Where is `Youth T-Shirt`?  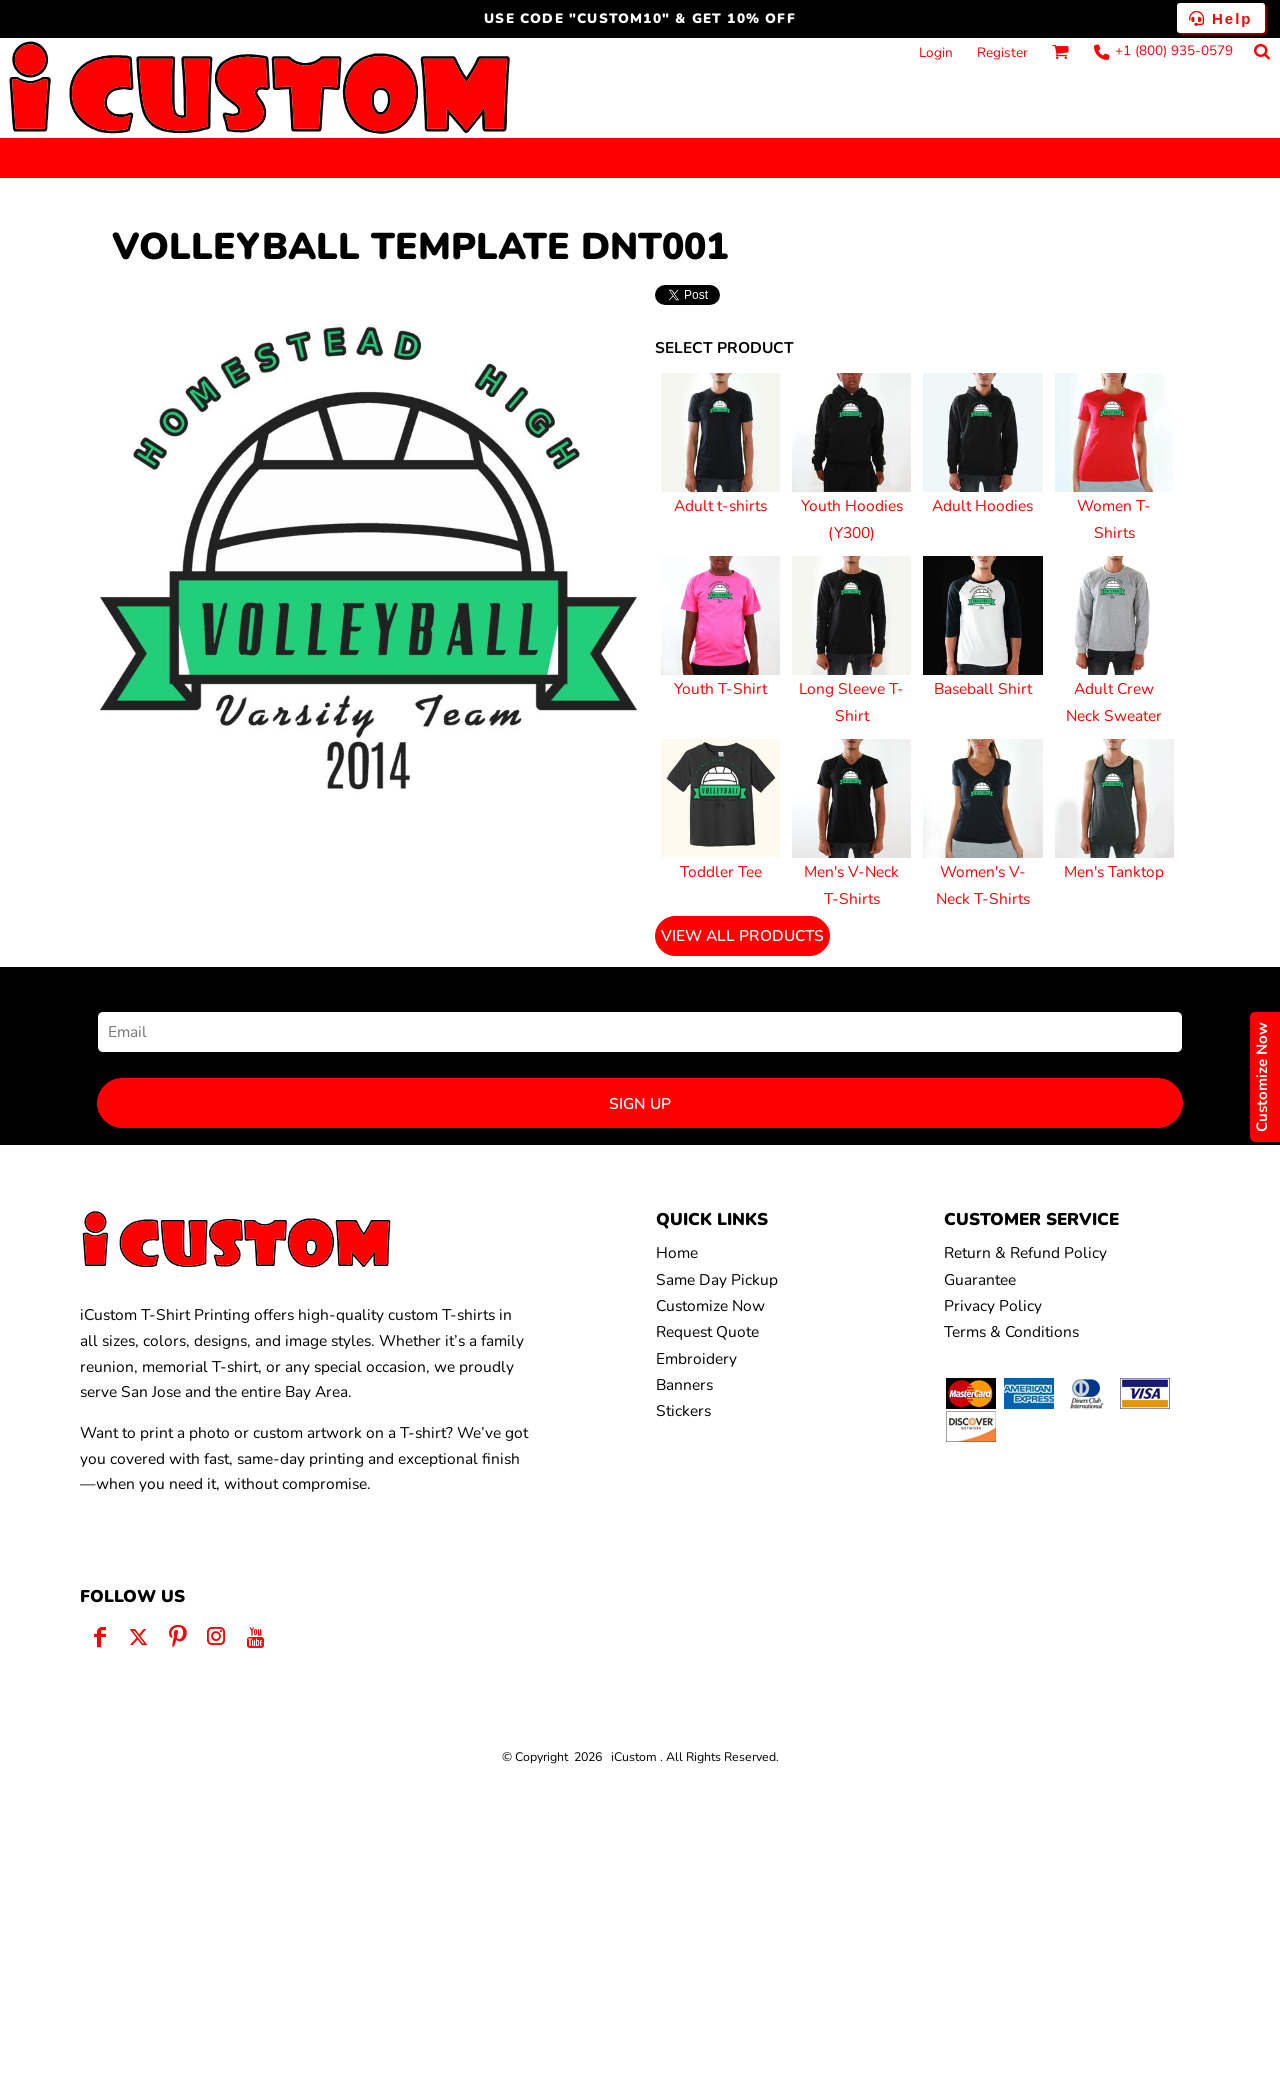
Youth T-Shirt is located at coordinates (720, 688).